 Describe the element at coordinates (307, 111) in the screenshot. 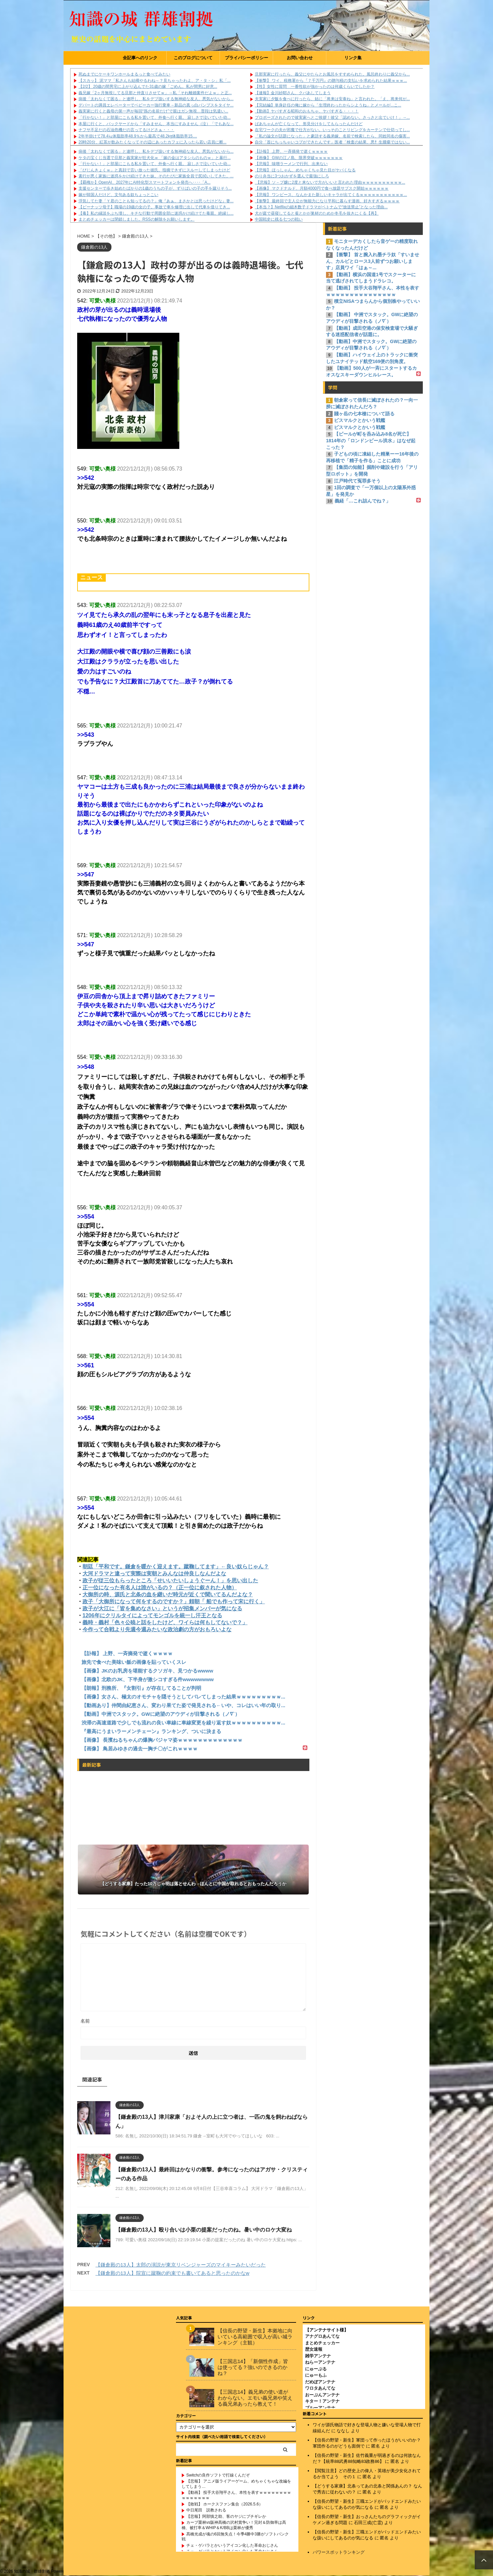

I see `【動画】ヤバすぎる昭和のおもちゃ、ヤバすぎる・・・！` at that location.